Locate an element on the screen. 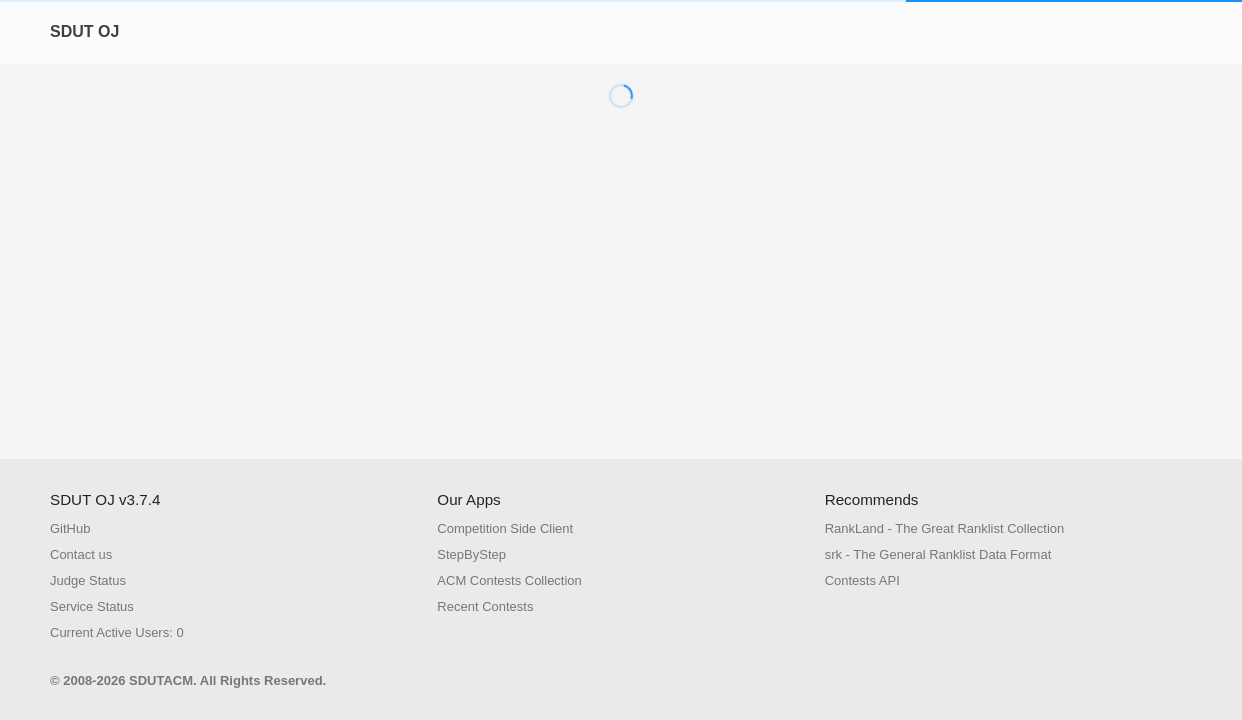  Judge Status is located at coordinates (88, 580).